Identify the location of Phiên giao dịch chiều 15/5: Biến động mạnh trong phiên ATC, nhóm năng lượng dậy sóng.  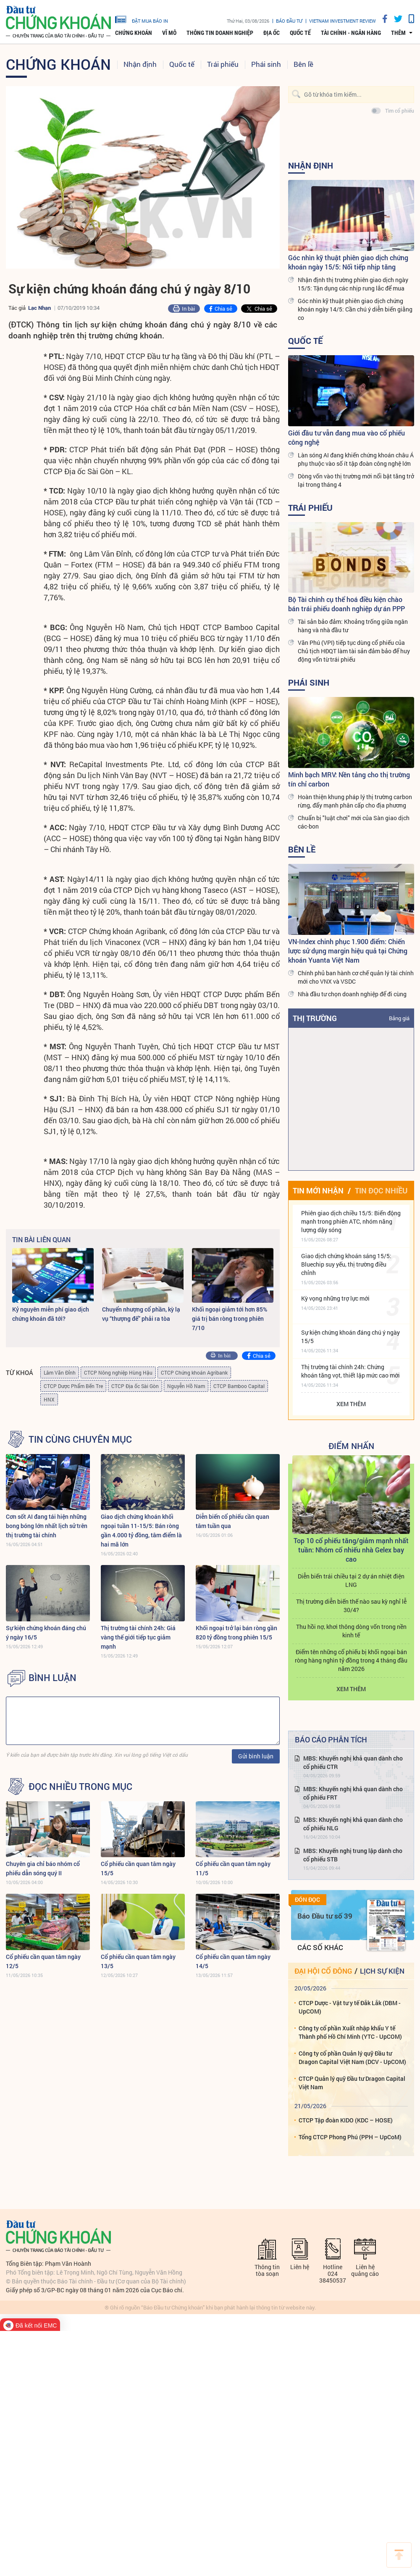
(351, 1221).